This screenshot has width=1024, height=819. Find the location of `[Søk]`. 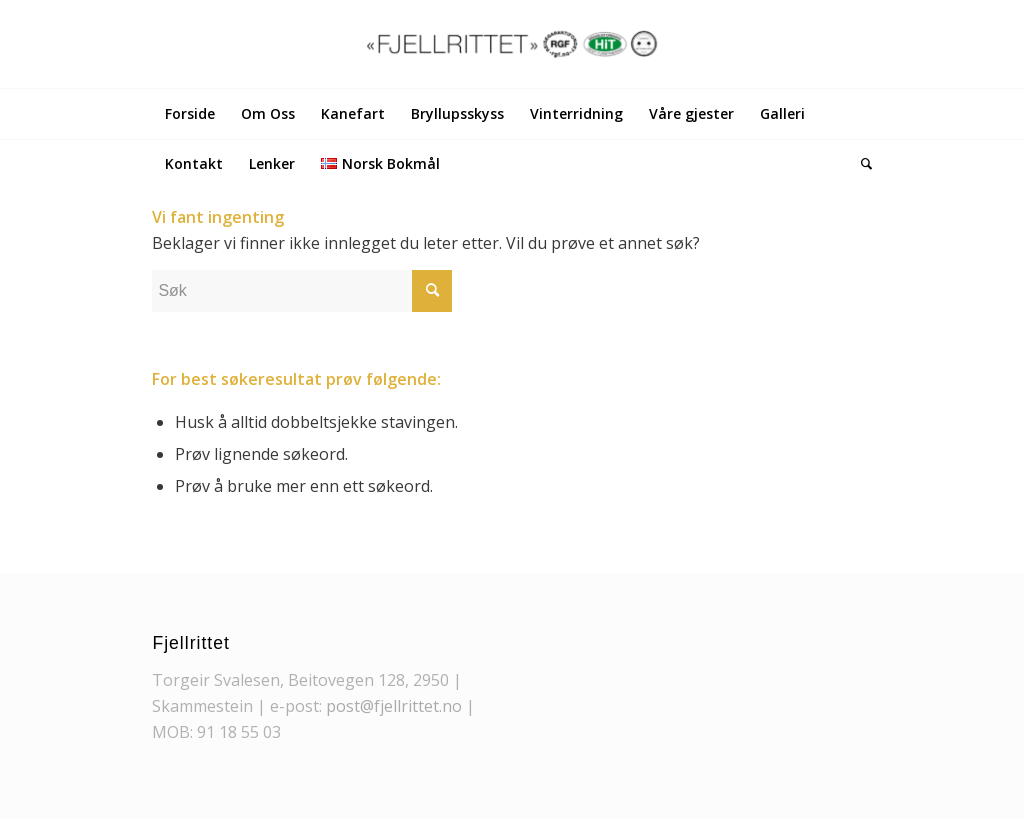

[Søk] is located at coordinates (860, 164).